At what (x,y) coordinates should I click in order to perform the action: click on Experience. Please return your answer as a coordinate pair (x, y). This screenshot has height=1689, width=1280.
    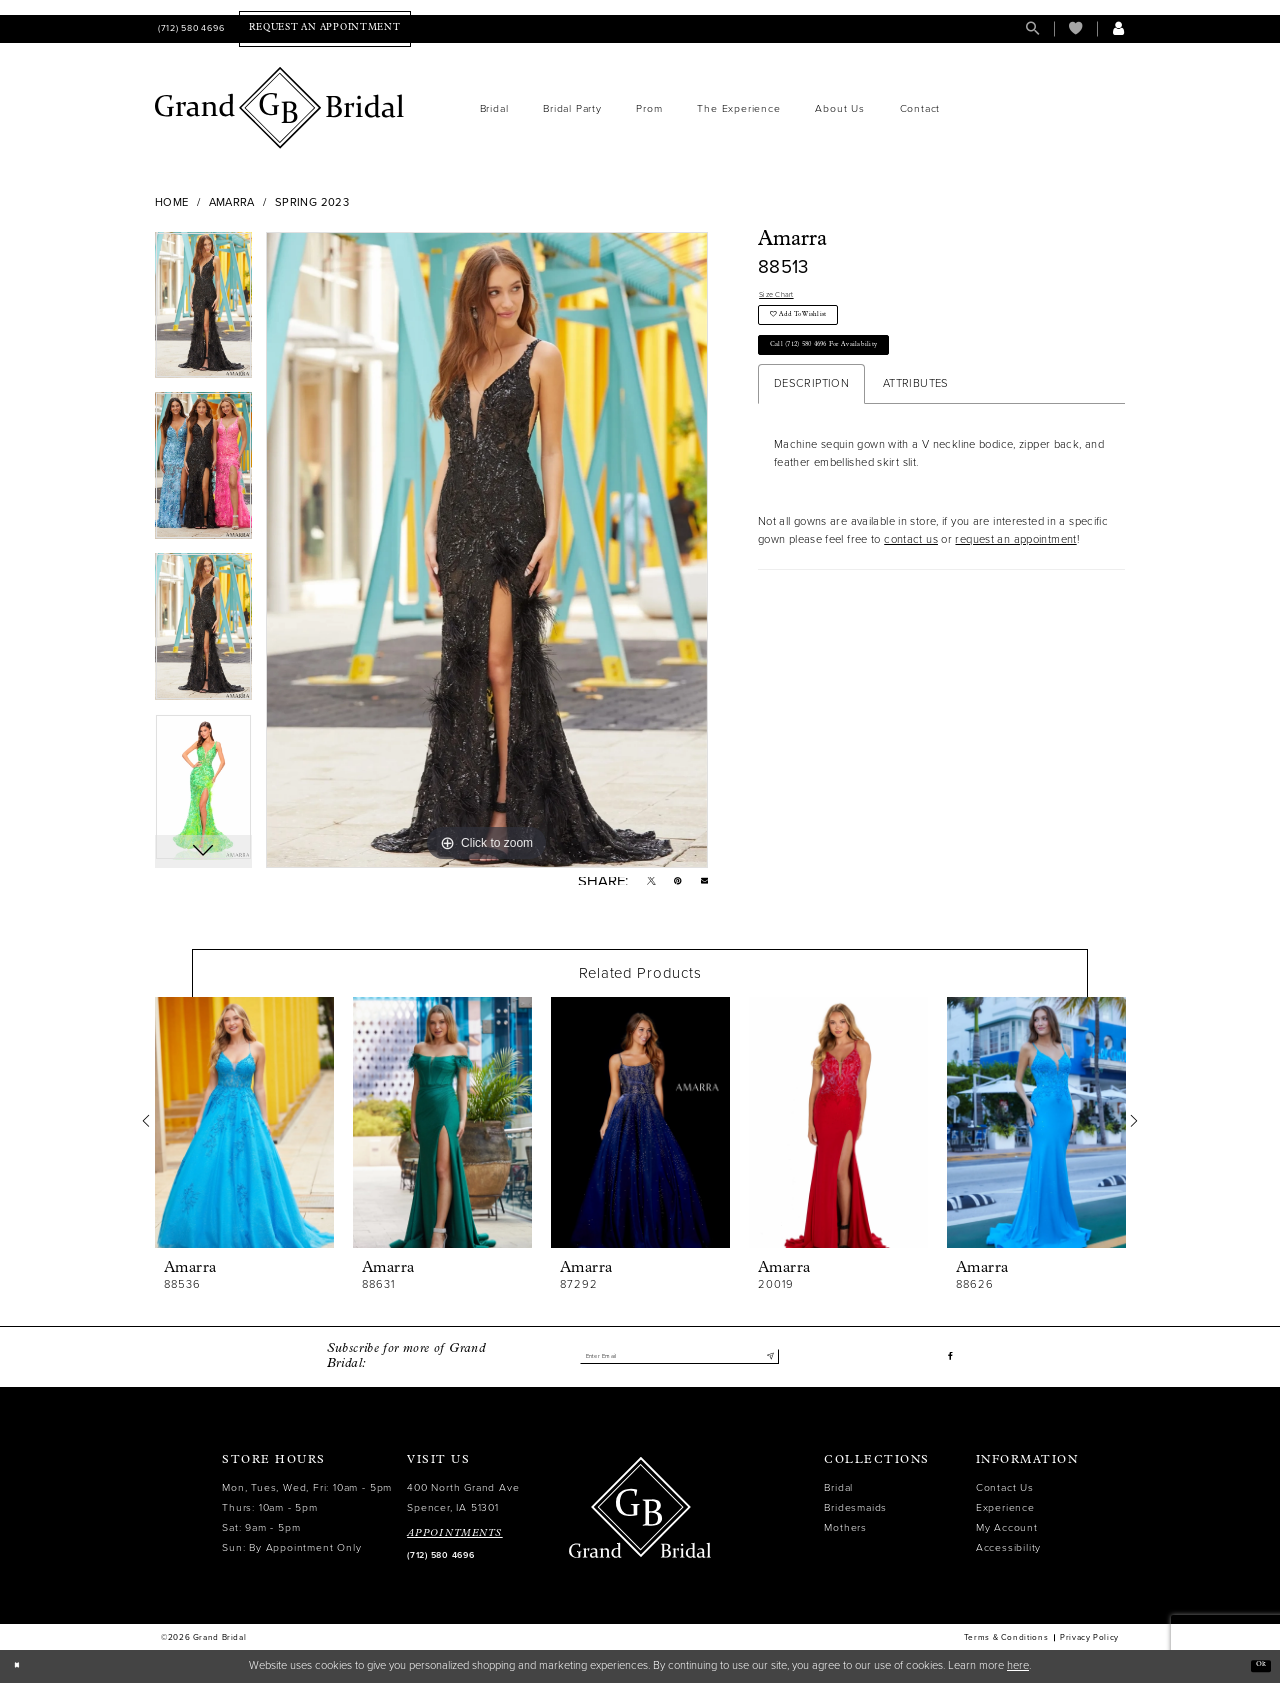
    Looking at the image, I should click on (1005, 1513).